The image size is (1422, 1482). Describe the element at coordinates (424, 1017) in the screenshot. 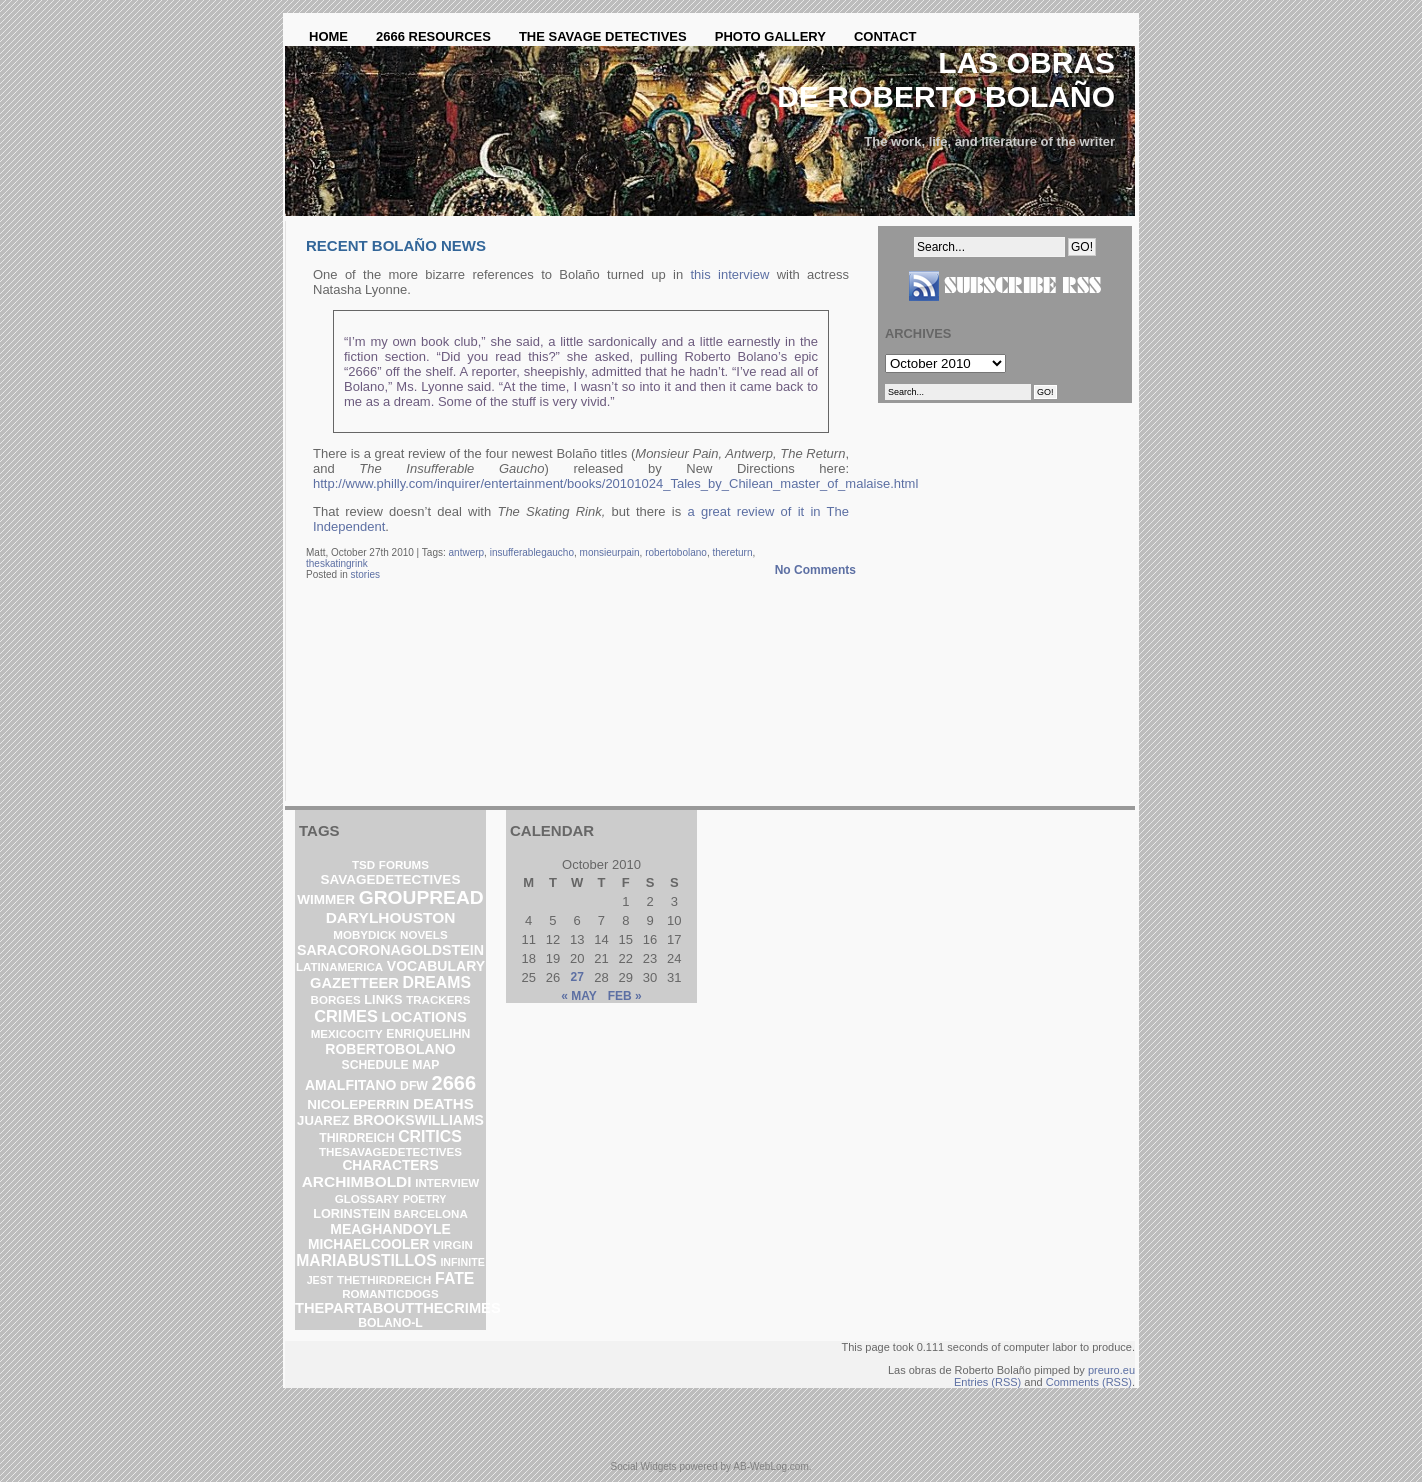

I see `locations [locations (11 items)]` at that location.